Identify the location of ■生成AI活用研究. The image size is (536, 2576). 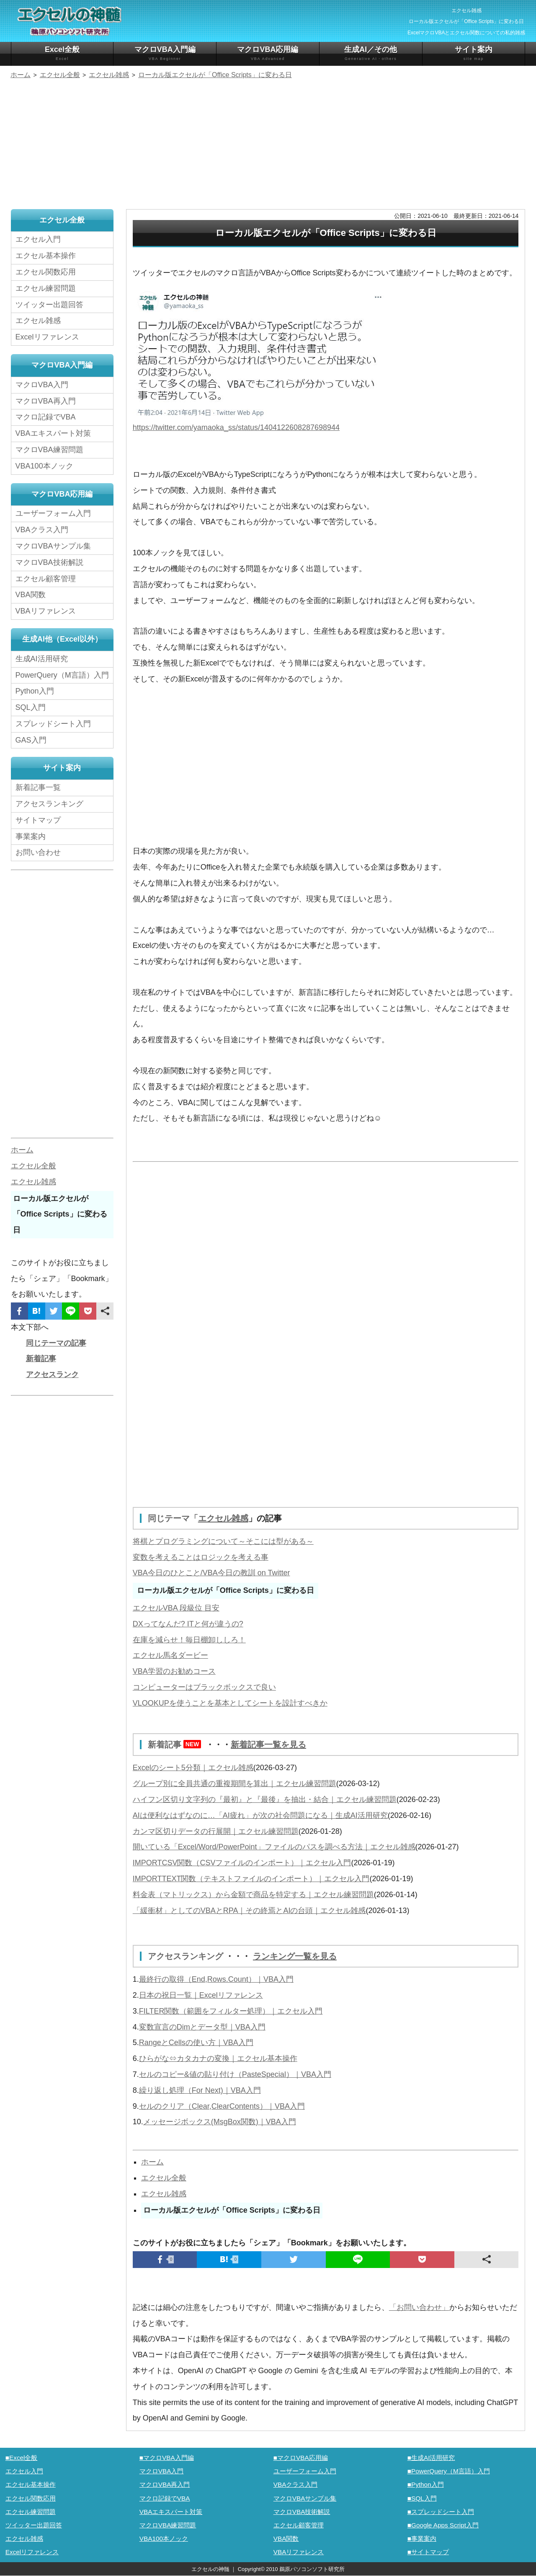
(431, 2457).